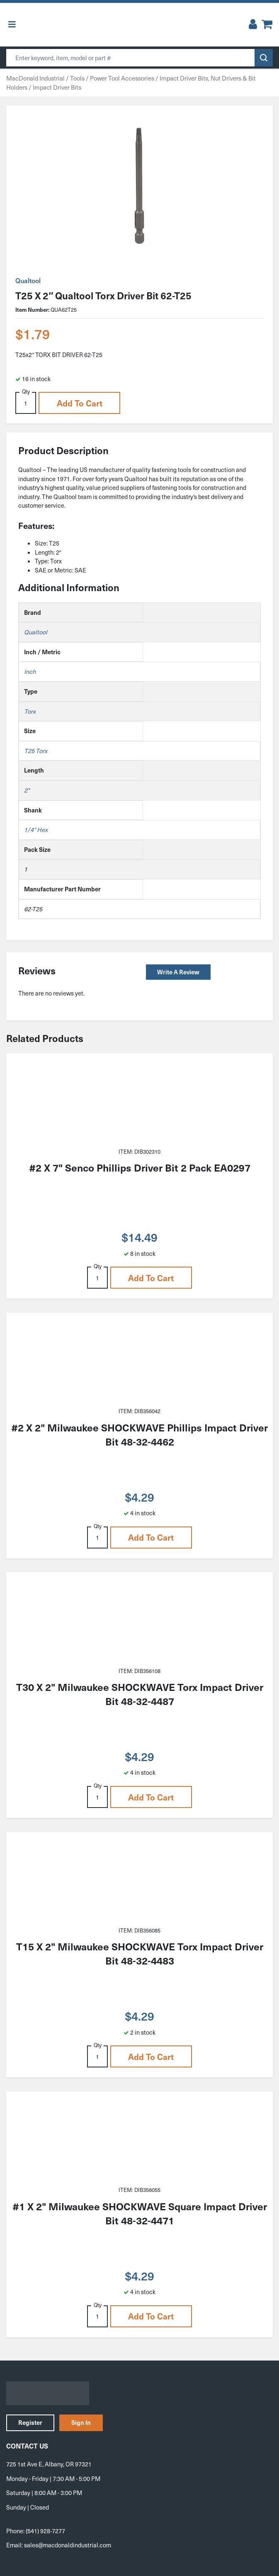 The image size is (279, 2576). What do you see at coordinates (139, 1434) in the screenshot?
I see `#2 X 2" Milwaukee SHOCKWAVE Phillips Impact Driver Bit 48-32-4462` at bounding box center [139, 1434].